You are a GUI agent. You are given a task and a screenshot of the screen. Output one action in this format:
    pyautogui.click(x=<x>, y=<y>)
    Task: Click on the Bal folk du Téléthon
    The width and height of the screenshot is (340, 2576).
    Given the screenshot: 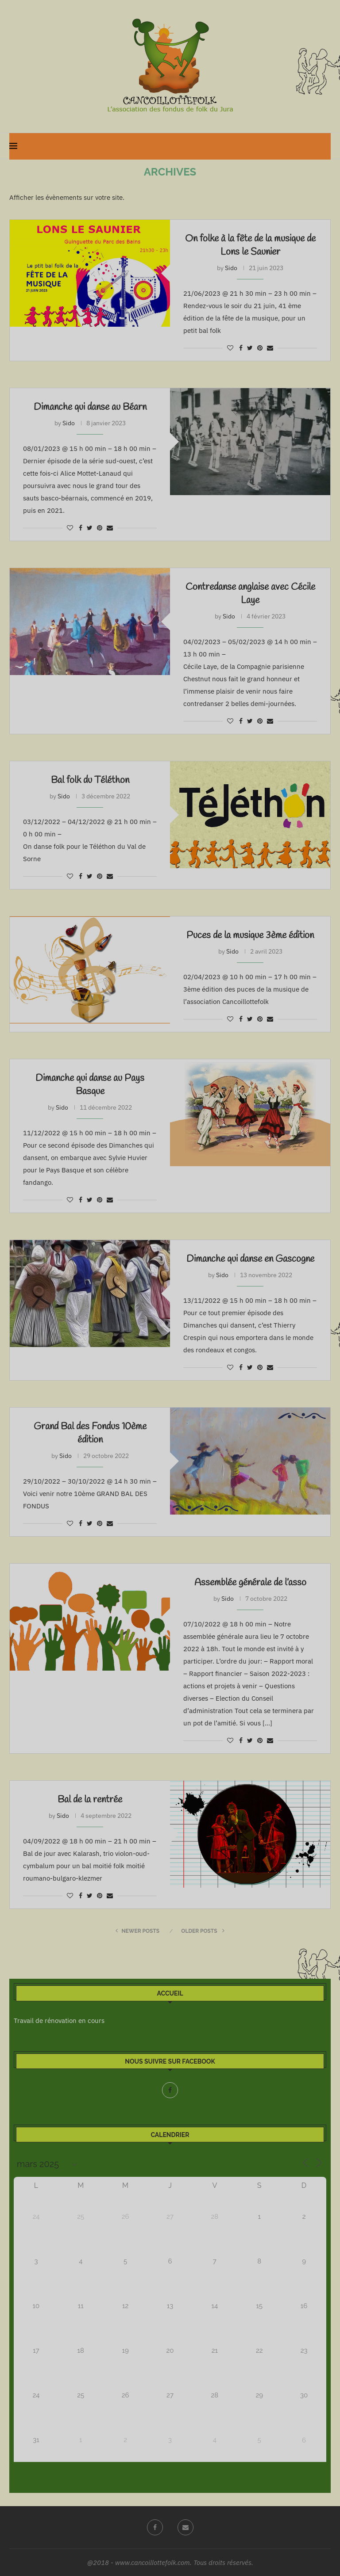 What is the action you would take?
    pyautogui.click(x=90, y=780)
    